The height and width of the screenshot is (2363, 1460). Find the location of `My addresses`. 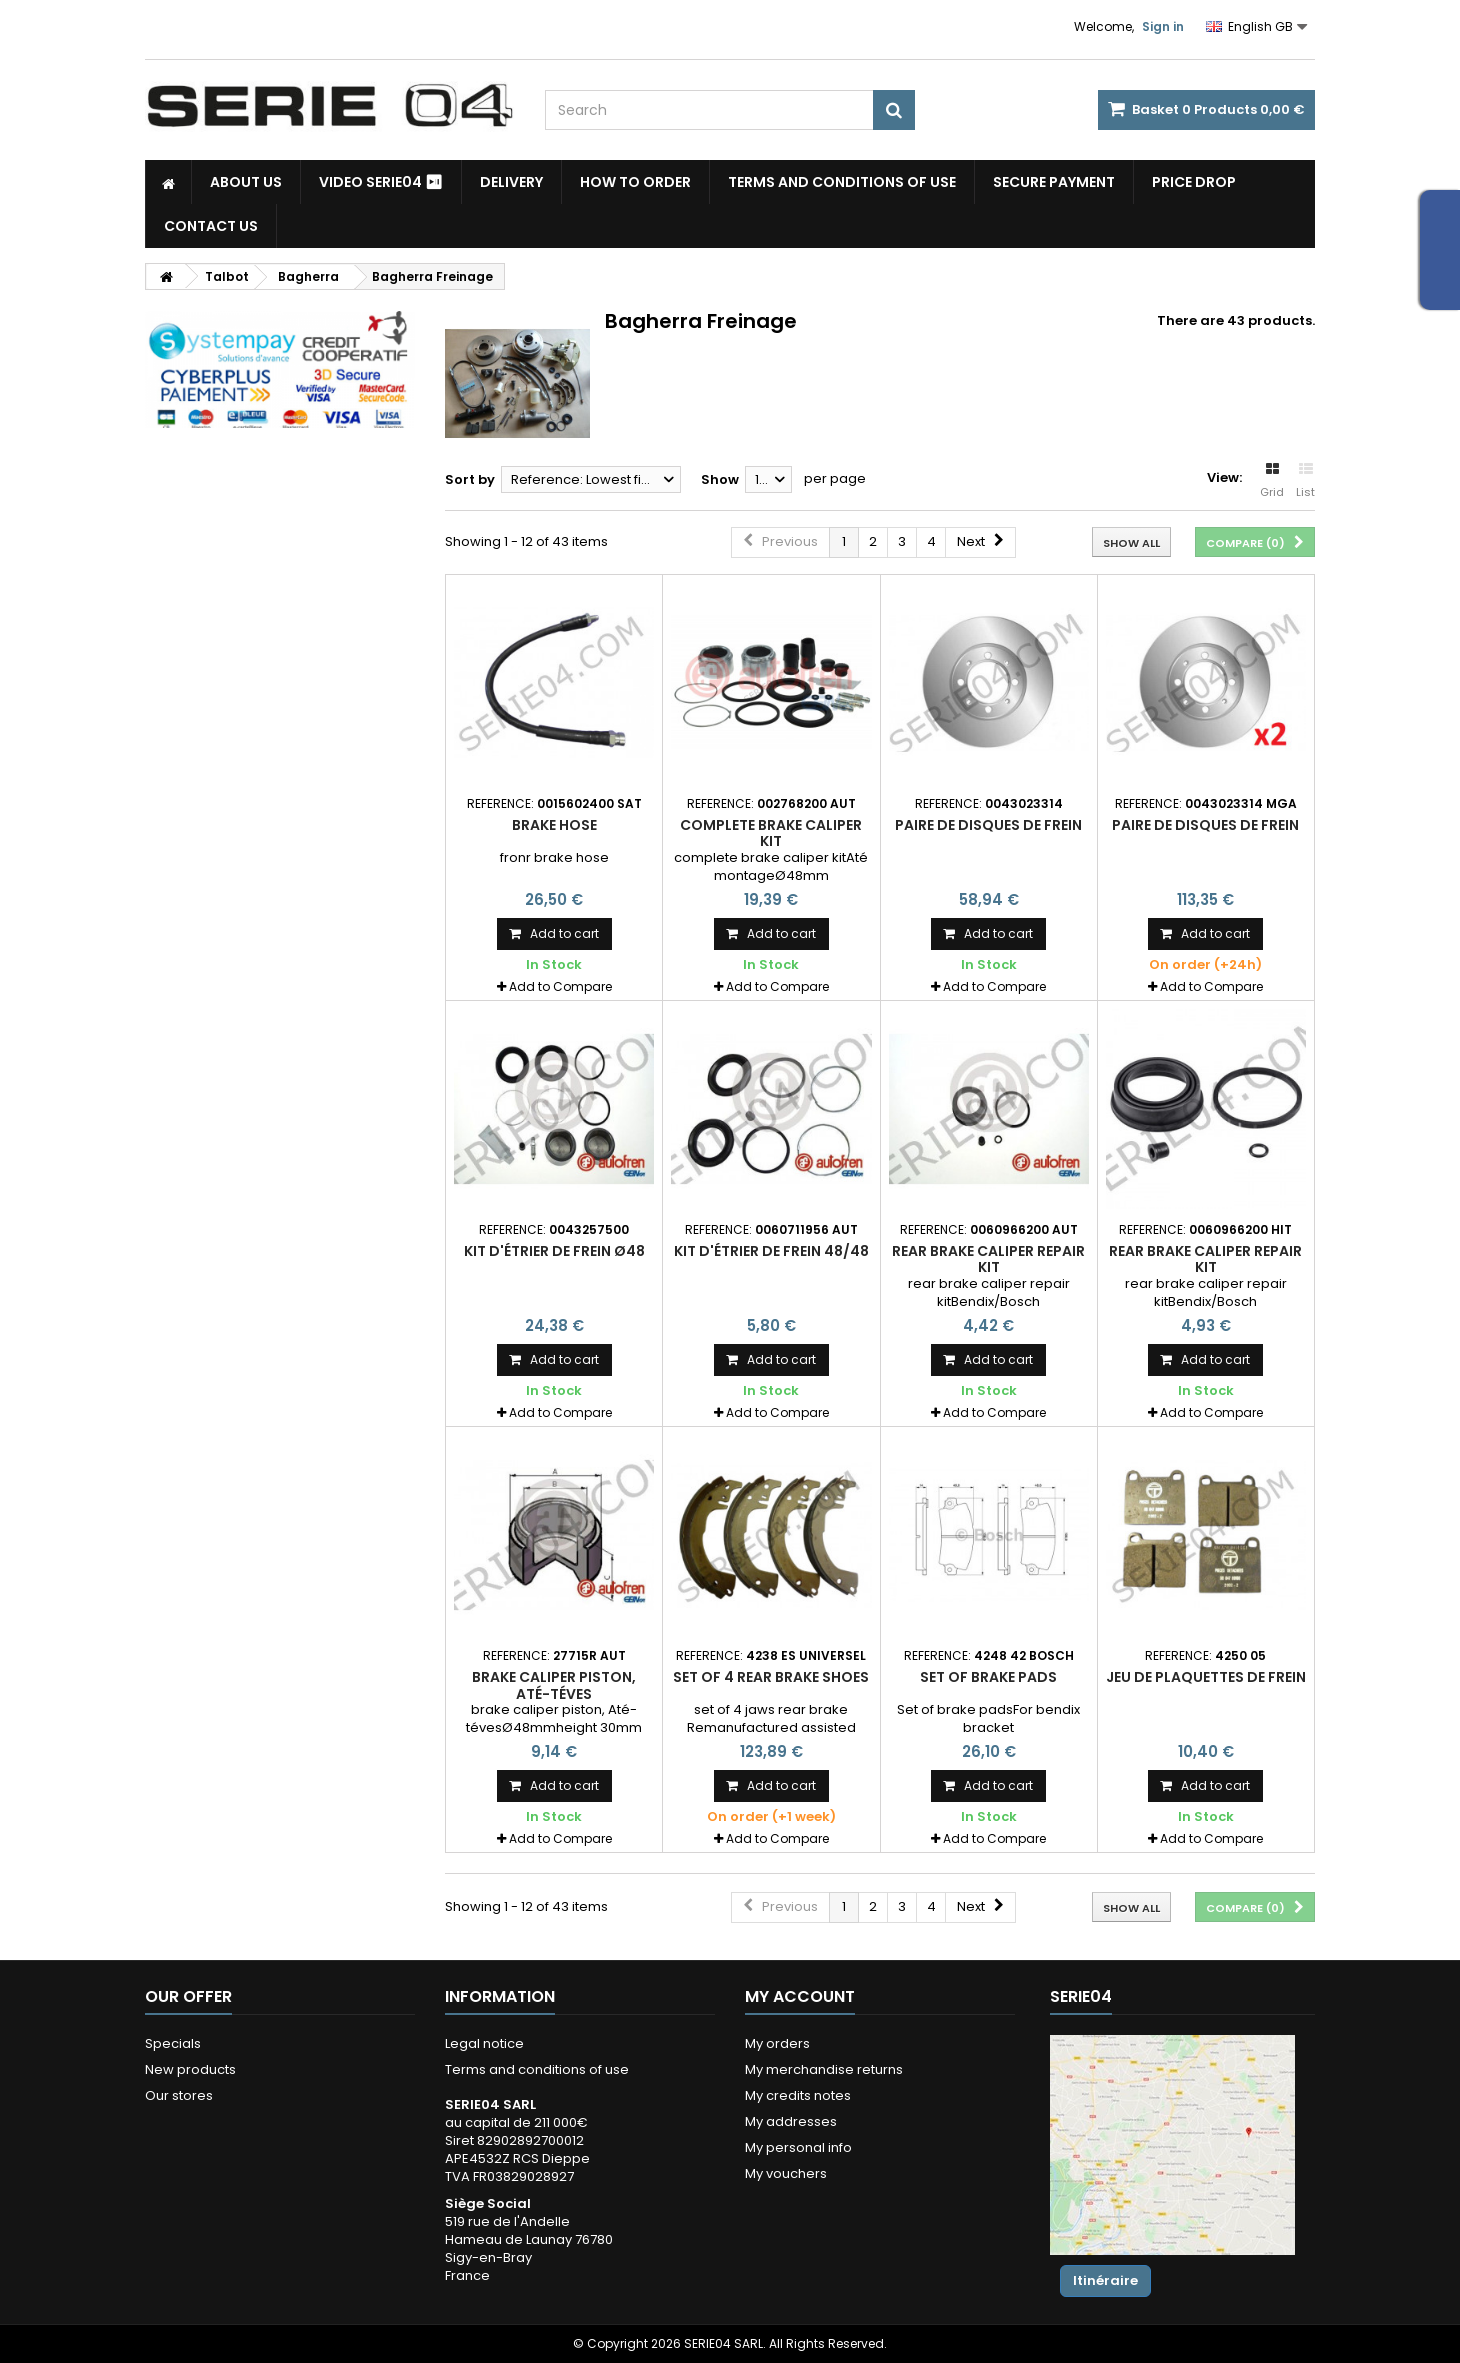

My addresses is located at coordinates (791, 2121).